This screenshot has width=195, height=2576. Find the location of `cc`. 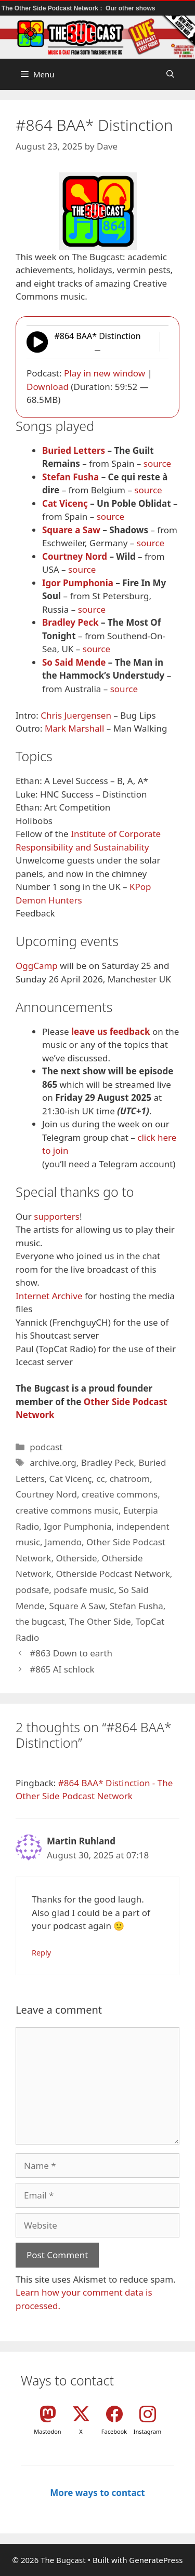

cc is located at coordinates (100, 1479).